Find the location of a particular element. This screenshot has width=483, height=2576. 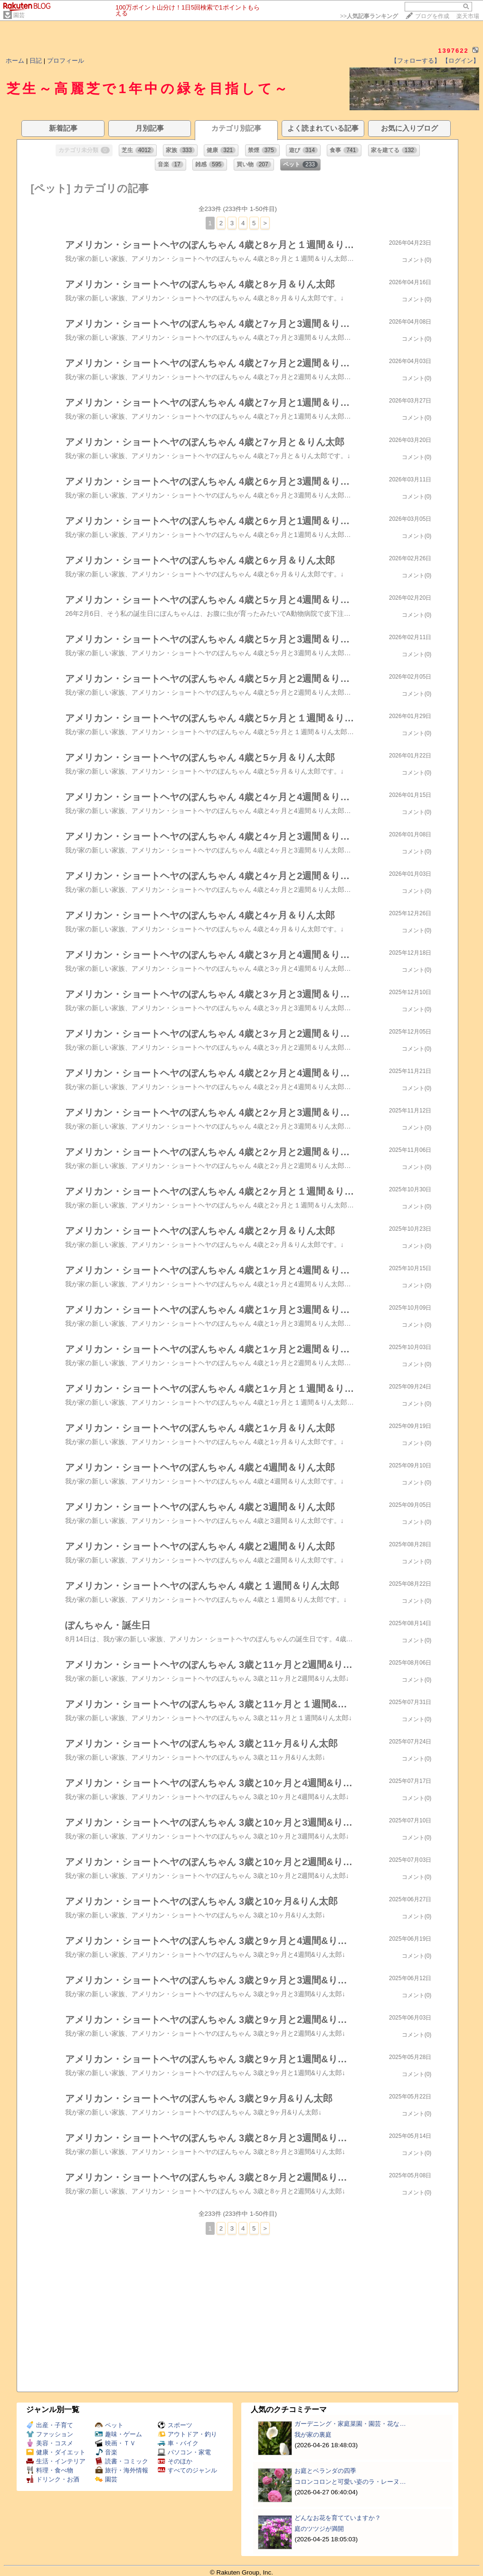

お庭とベランダの四季 is located at coordinates (325, 2470).